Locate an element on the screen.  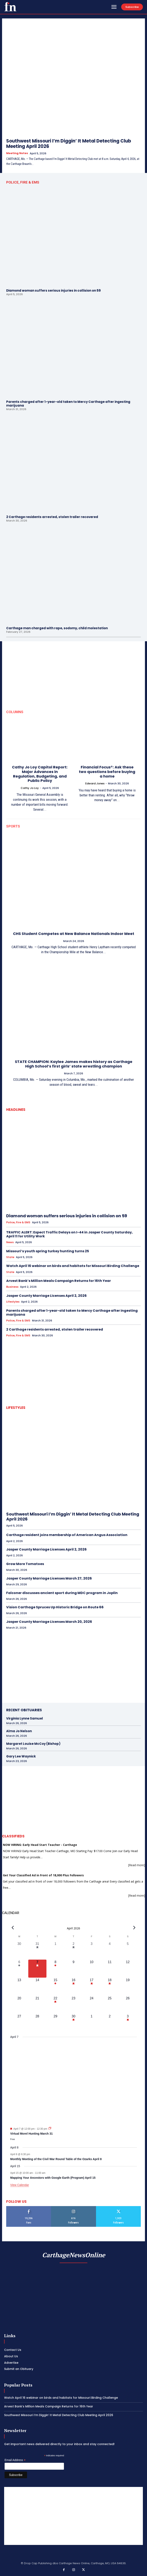
Financial Focus®: Ask these two questions before buying a home is located at coordinates (107, 771).